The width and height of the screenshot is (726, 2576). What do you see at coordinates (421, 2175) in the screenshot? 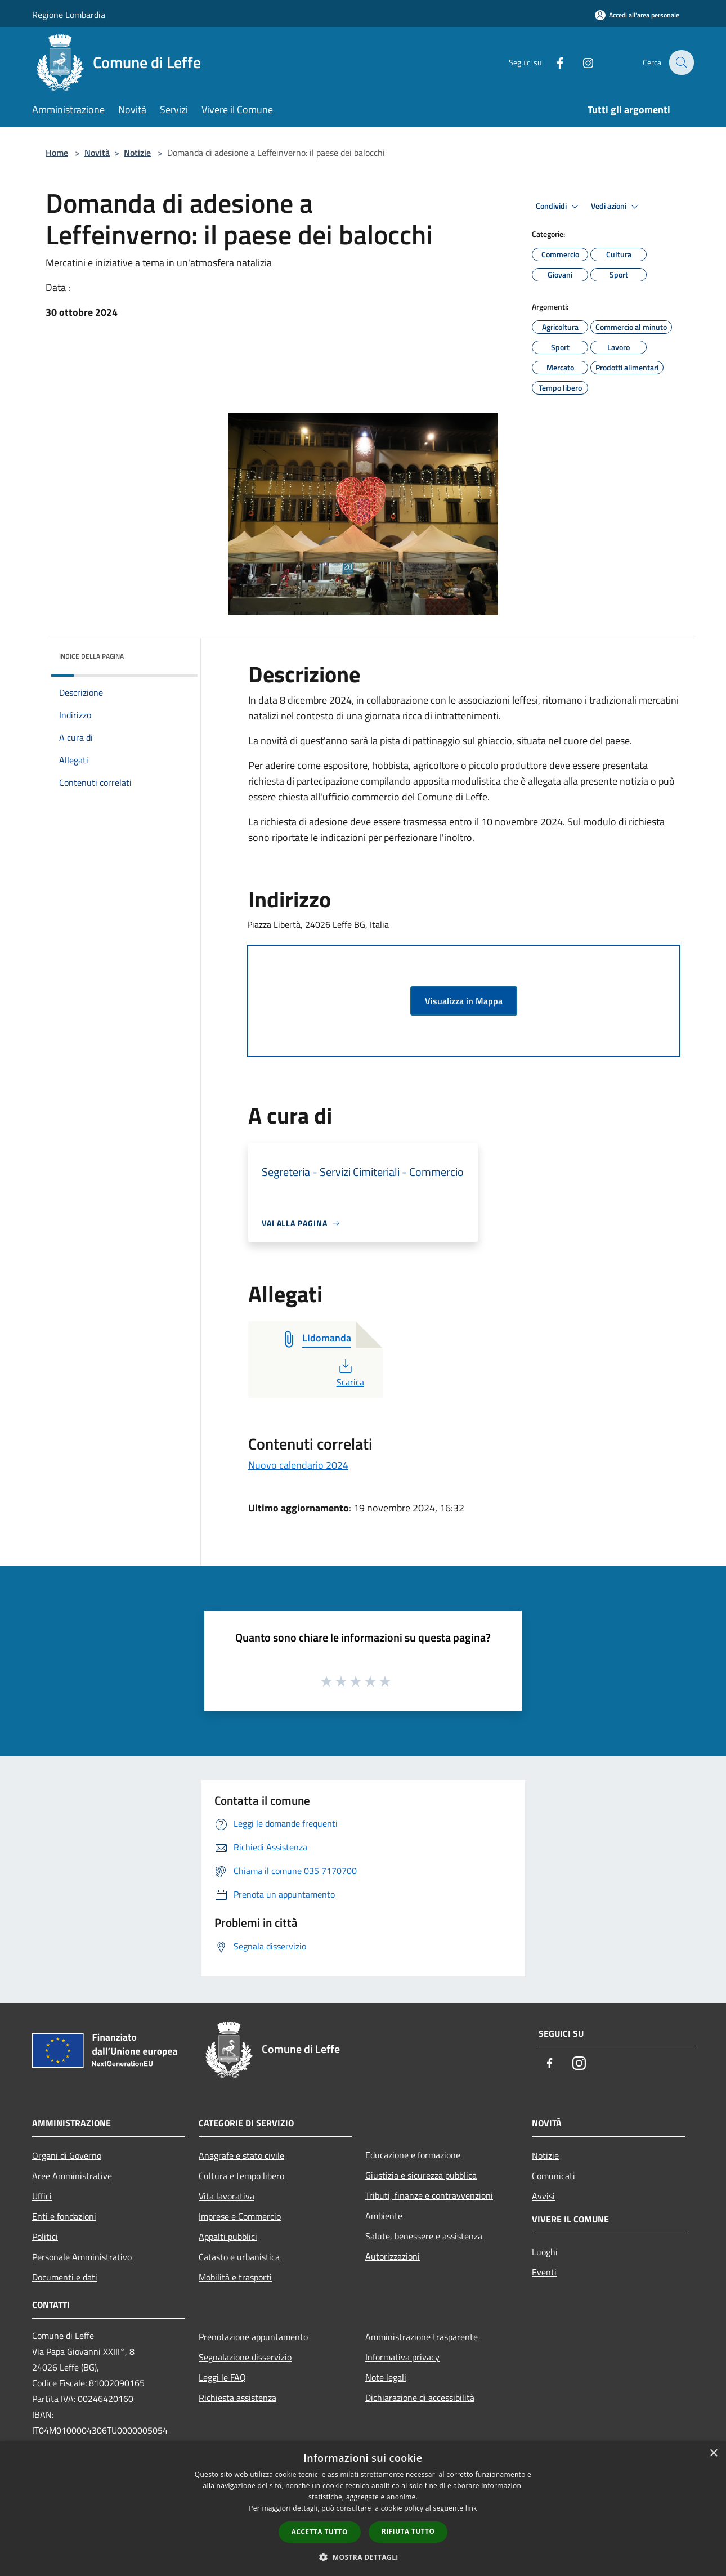
I see `Giustizia e sicurezza pubblica` at bounding box center [421, 2175].